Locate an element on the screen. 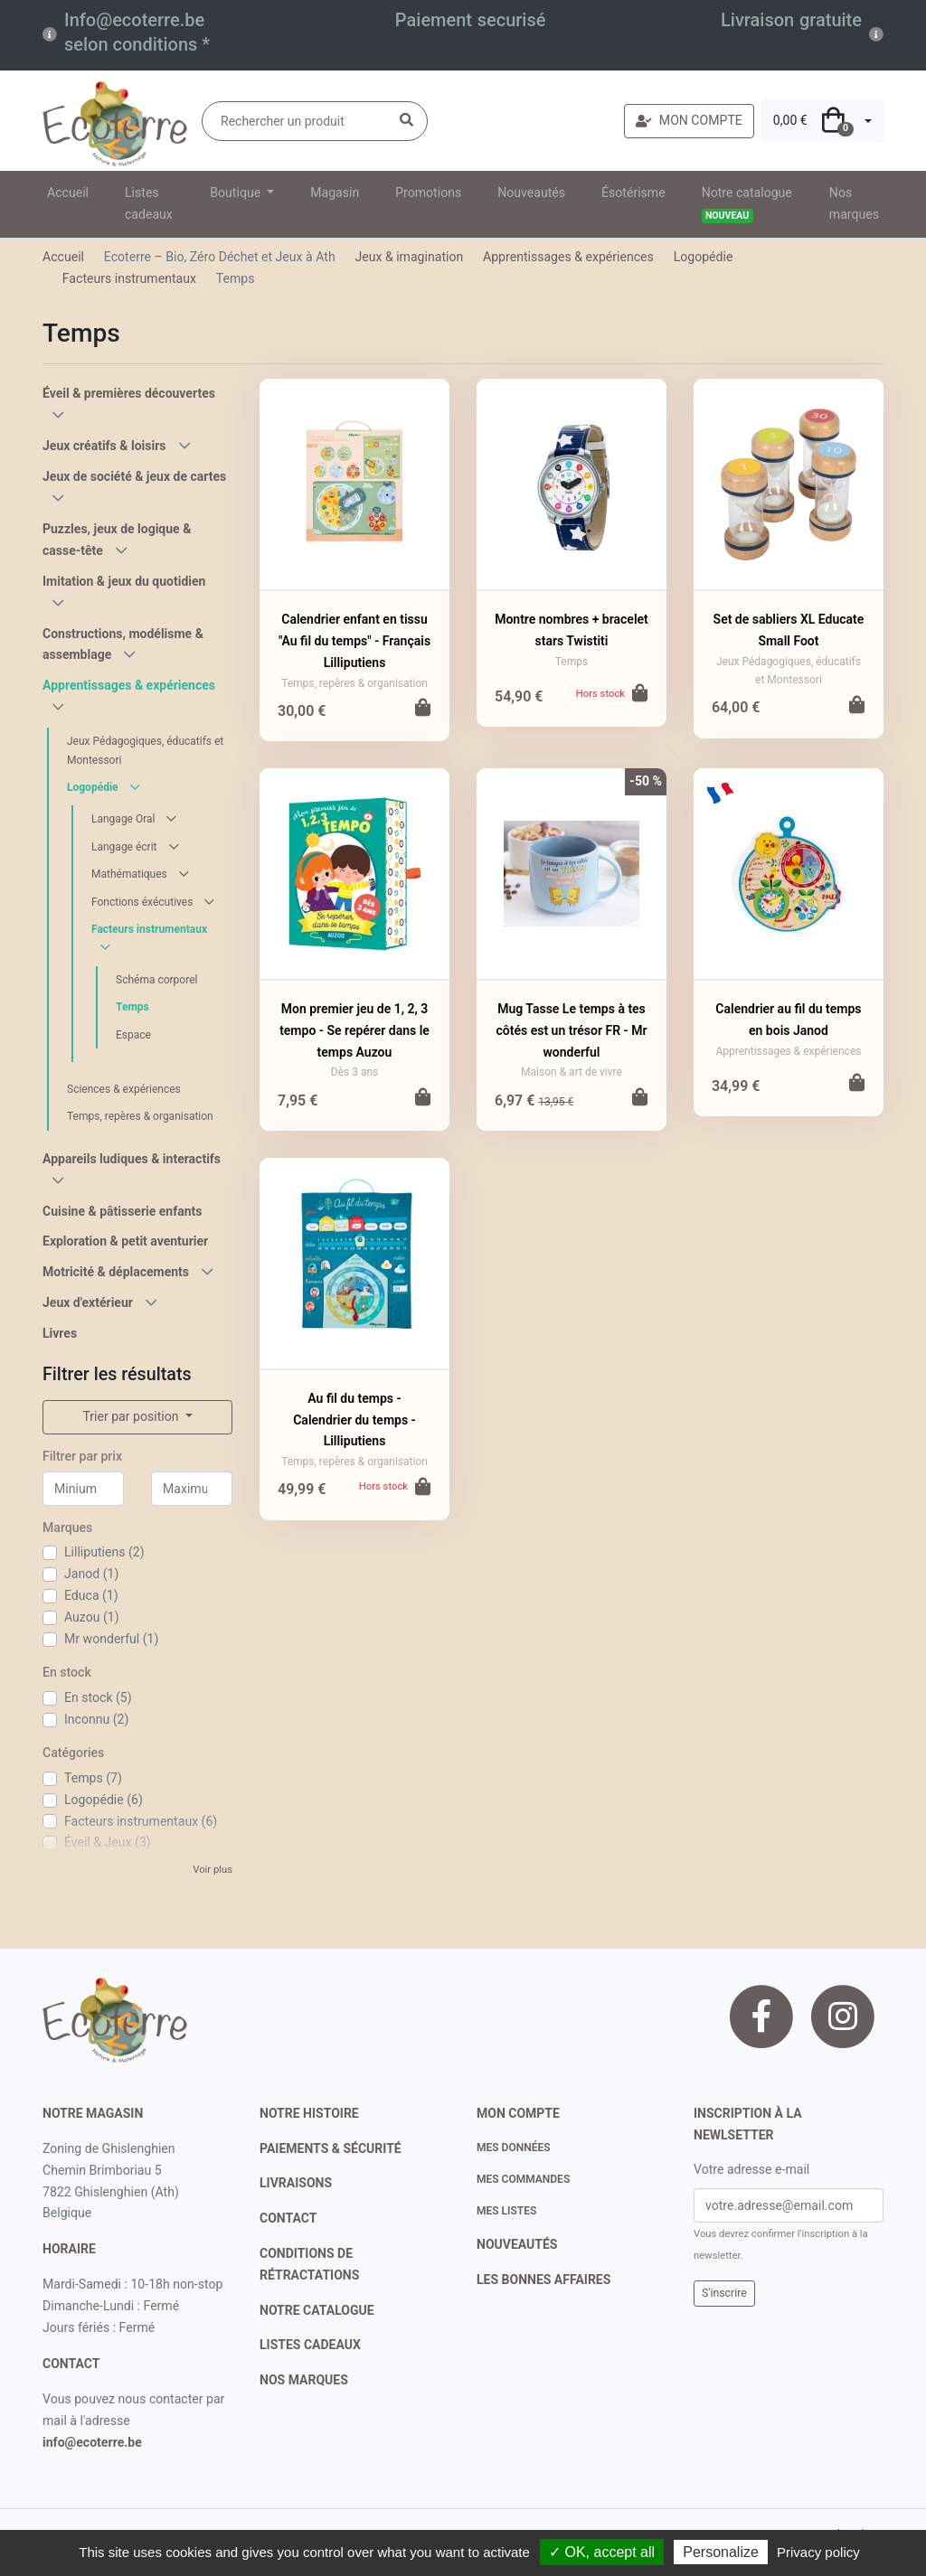 Image resolution: width=926 pixels, height=2576 pixels. Votre adresse e-mail is located at coordinates (751, 2169).